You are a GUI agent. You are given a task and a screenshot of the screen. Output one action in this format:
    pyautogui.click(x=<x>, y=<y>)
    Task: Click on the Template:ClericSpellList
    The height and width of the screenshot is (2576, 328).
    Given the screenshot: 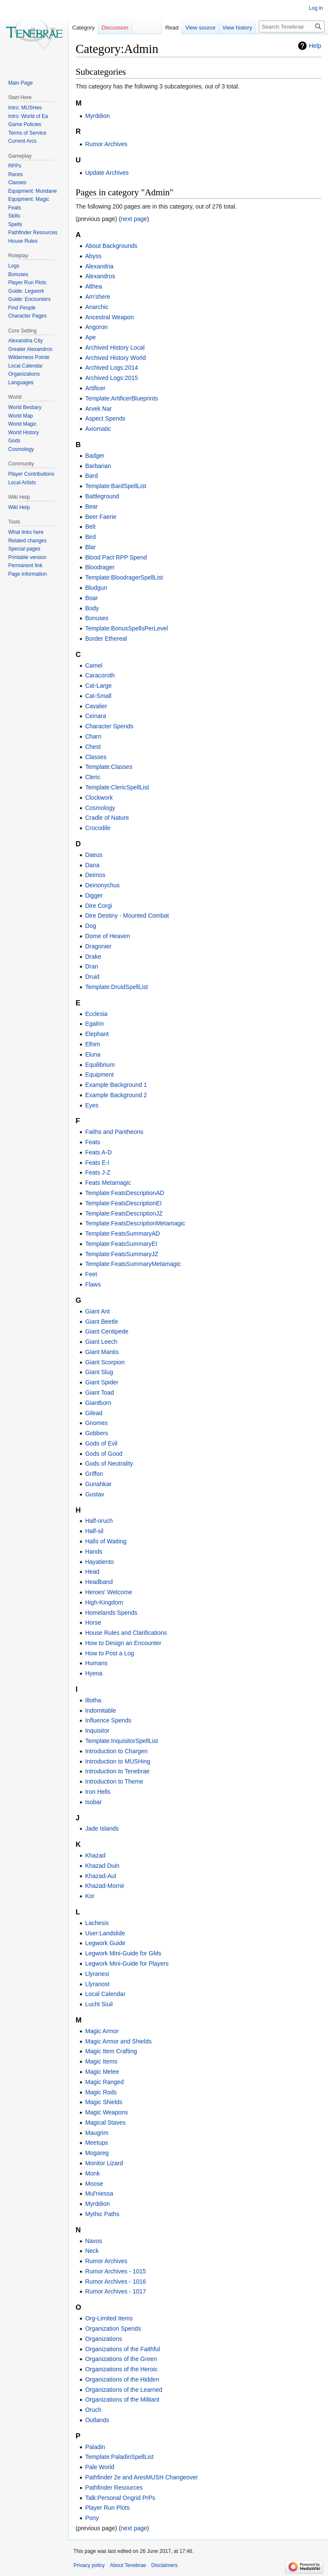 What is the action you would take?
    pyautogui.click(x=117, y=787)
    